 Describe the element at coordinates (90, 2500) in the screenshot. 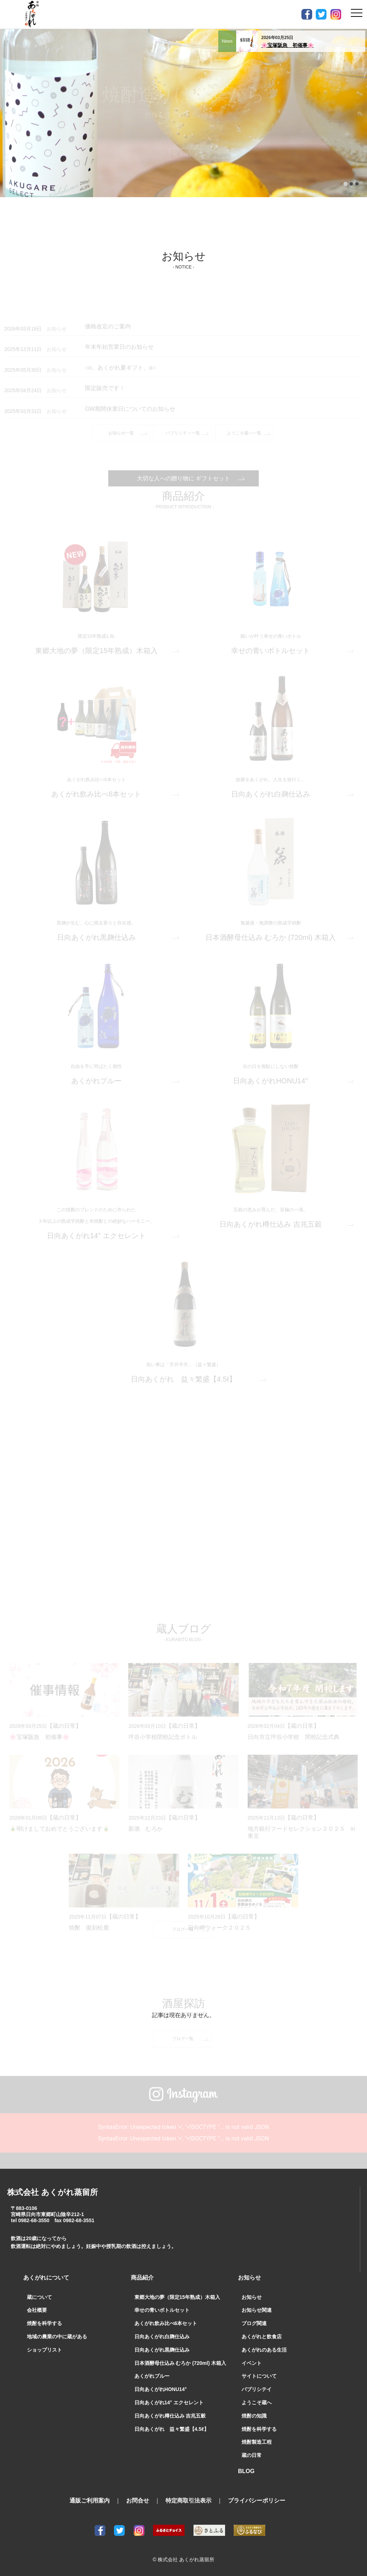

I see `通販ご利用案内` at that location.